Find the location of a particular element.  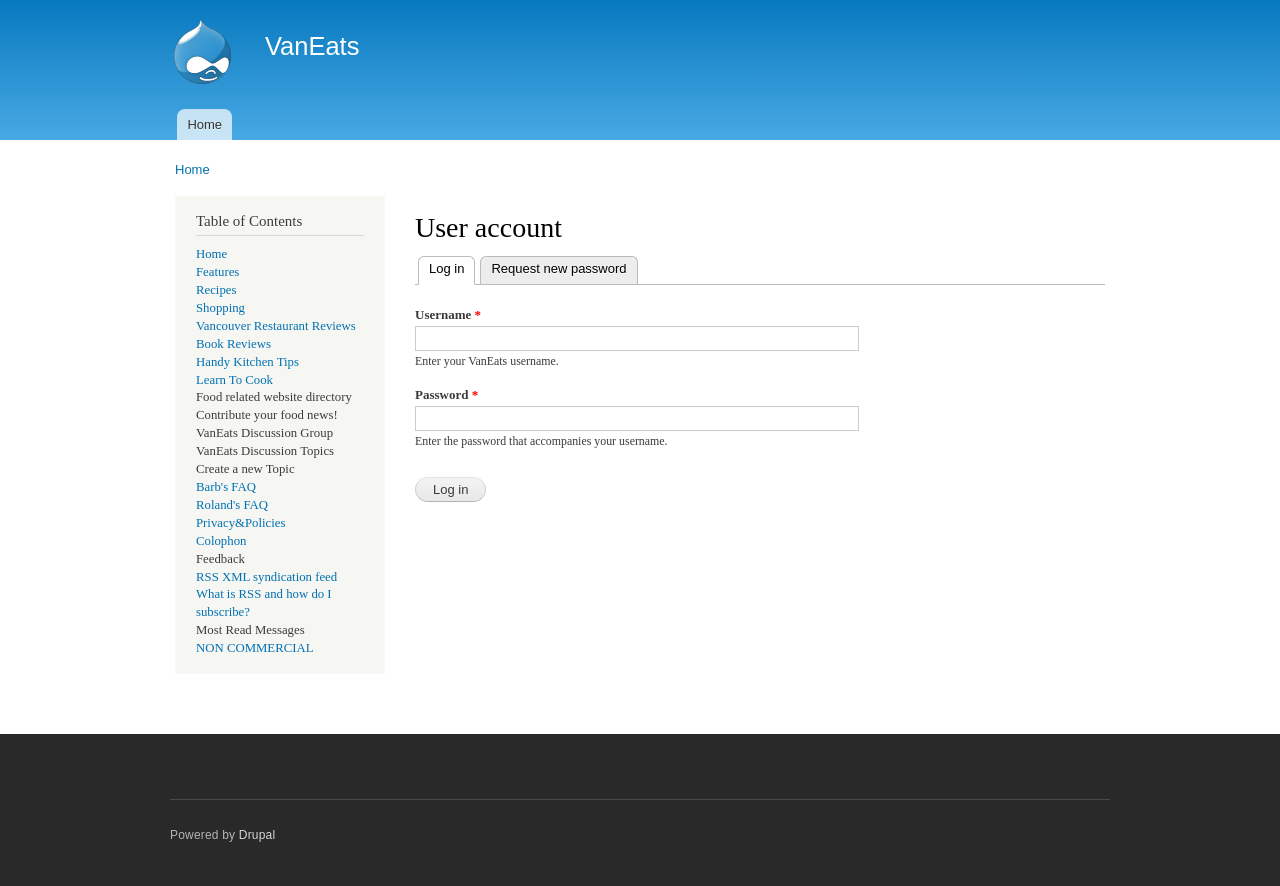

Request new password is located at coordinates (558, 268).